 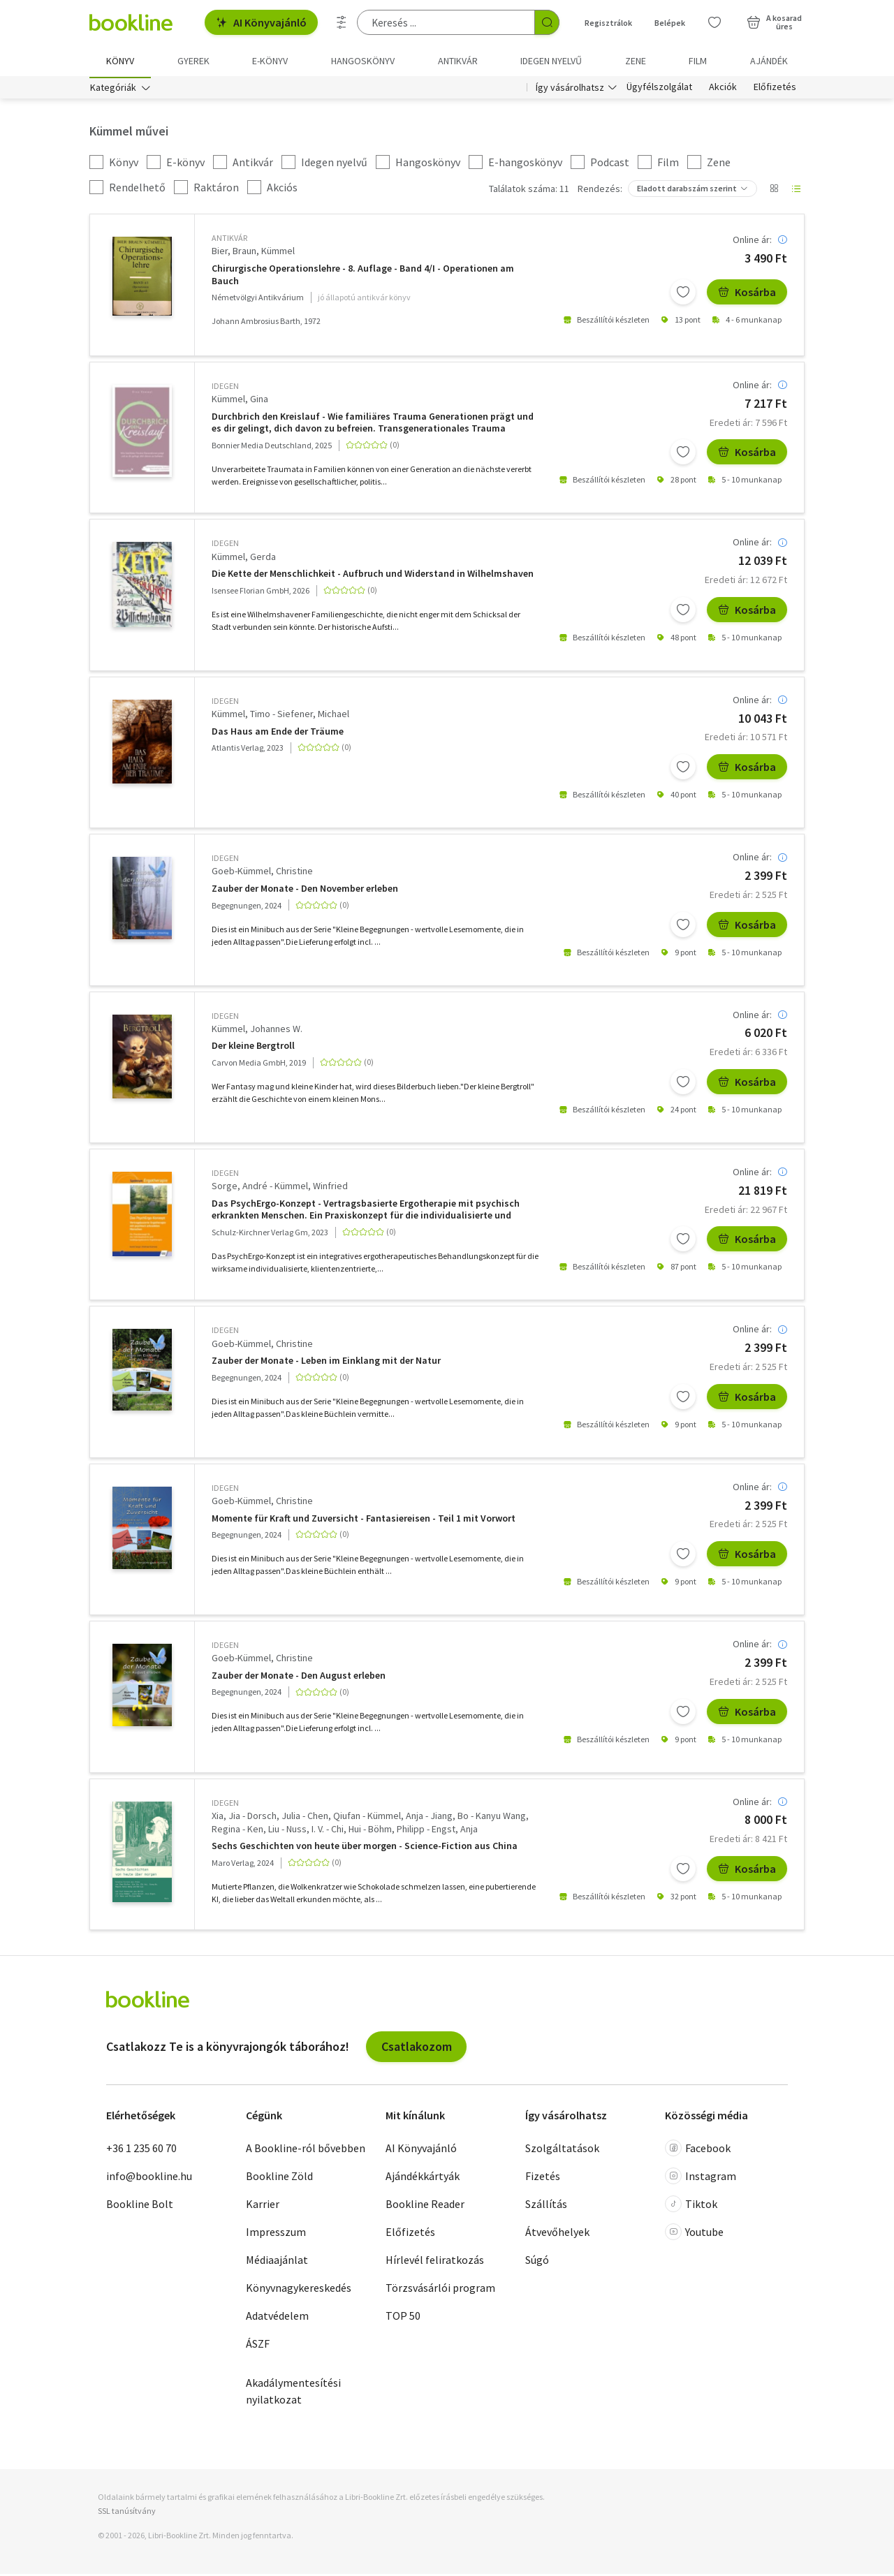 I want to click on Akciók, so click(x=723, y=89).